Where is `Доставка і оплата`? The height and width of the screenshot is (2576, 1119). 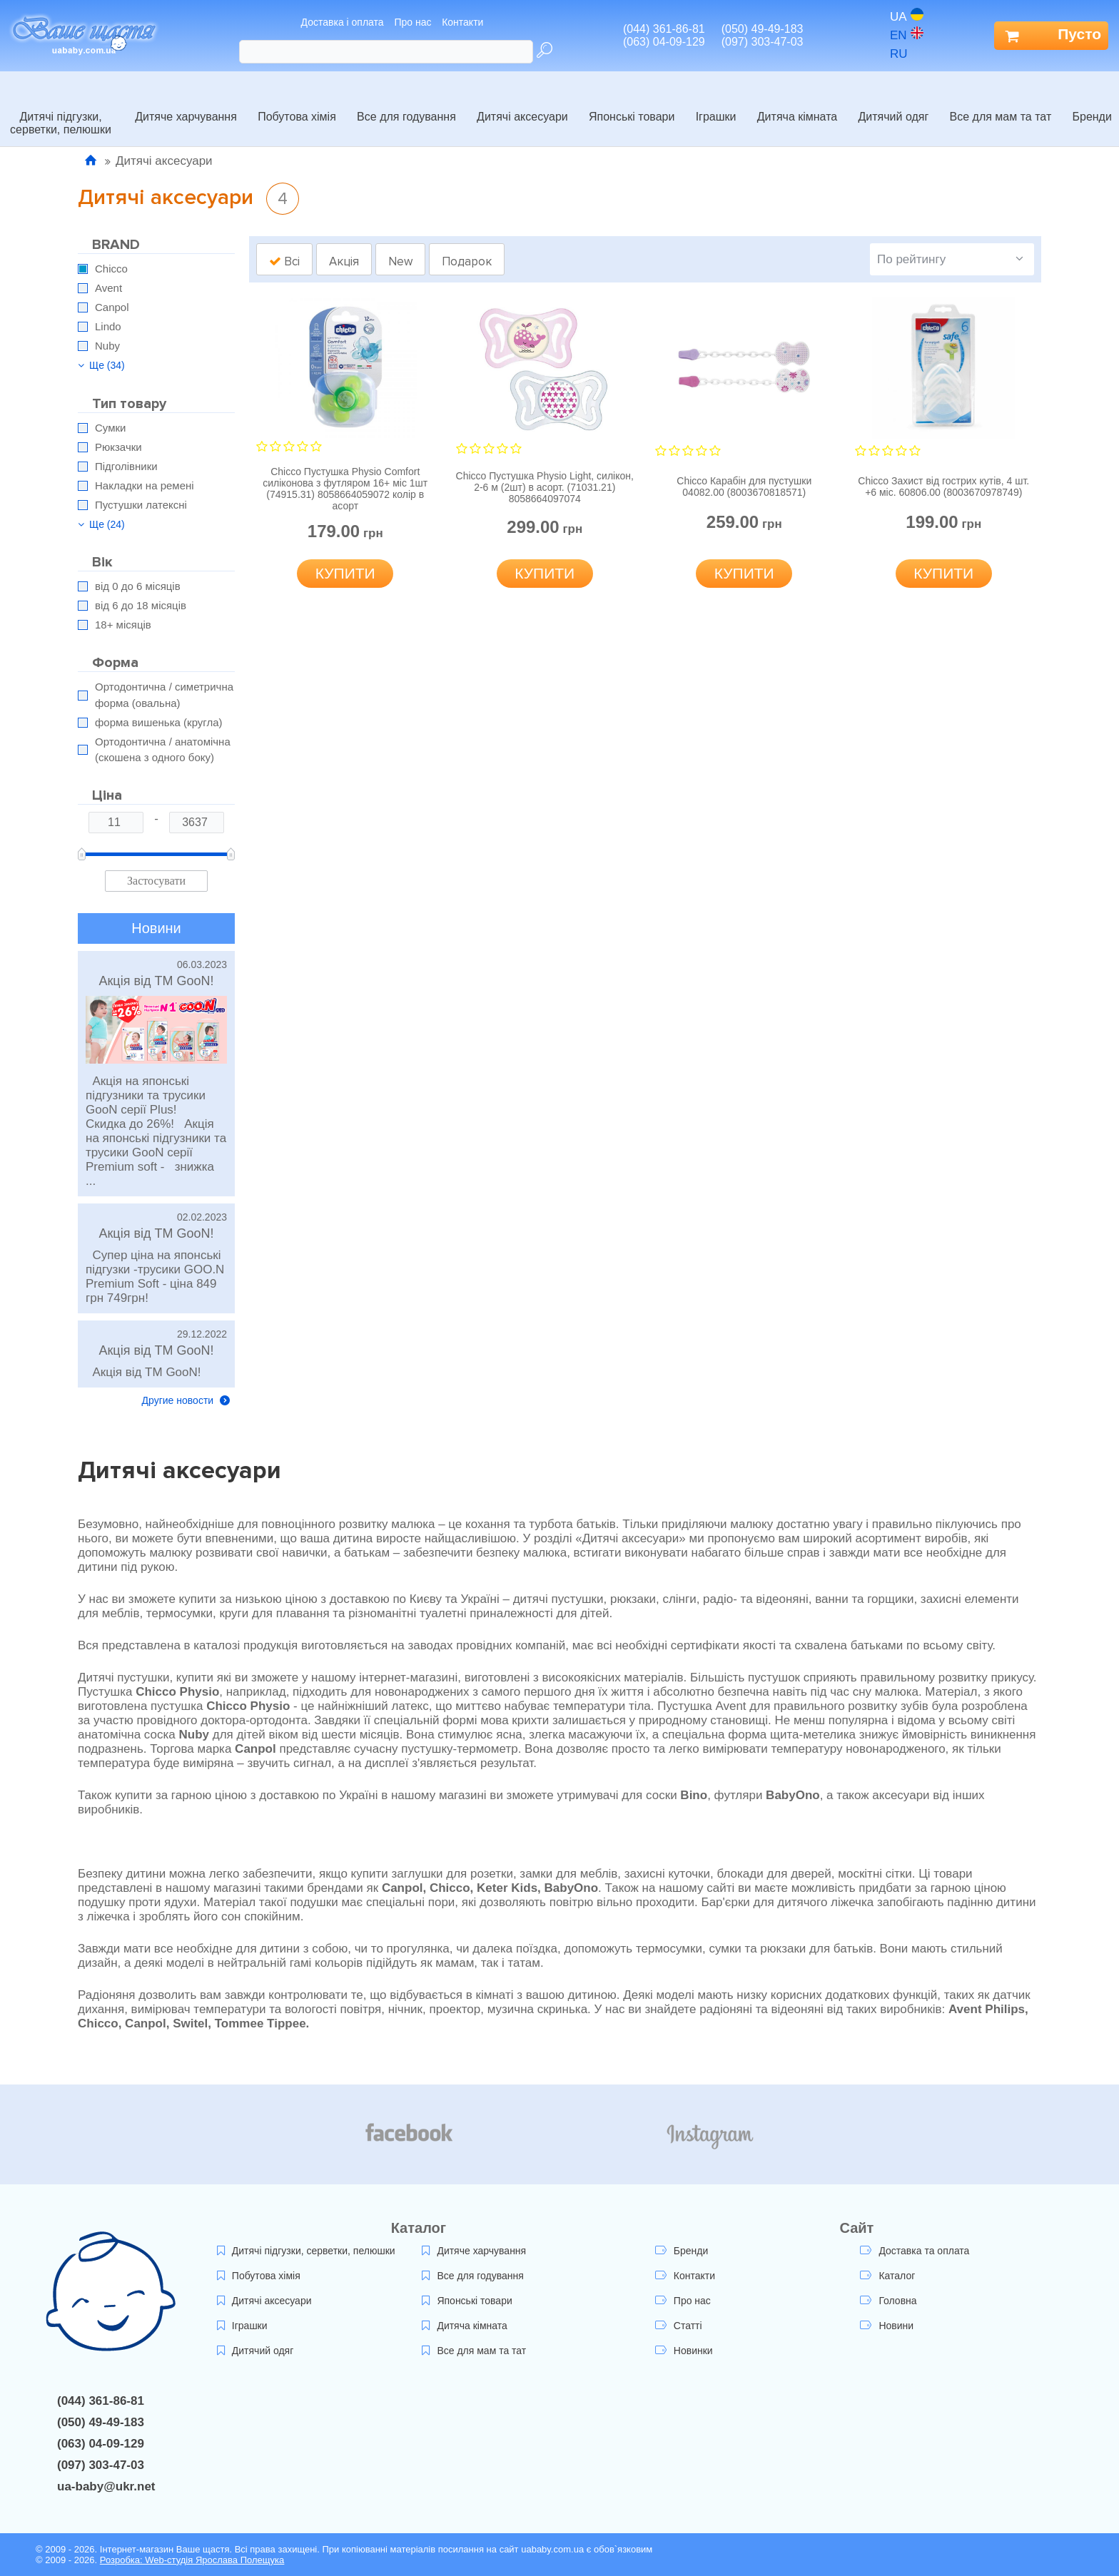 Доставка і оплата is located at coordinates (342, 22).